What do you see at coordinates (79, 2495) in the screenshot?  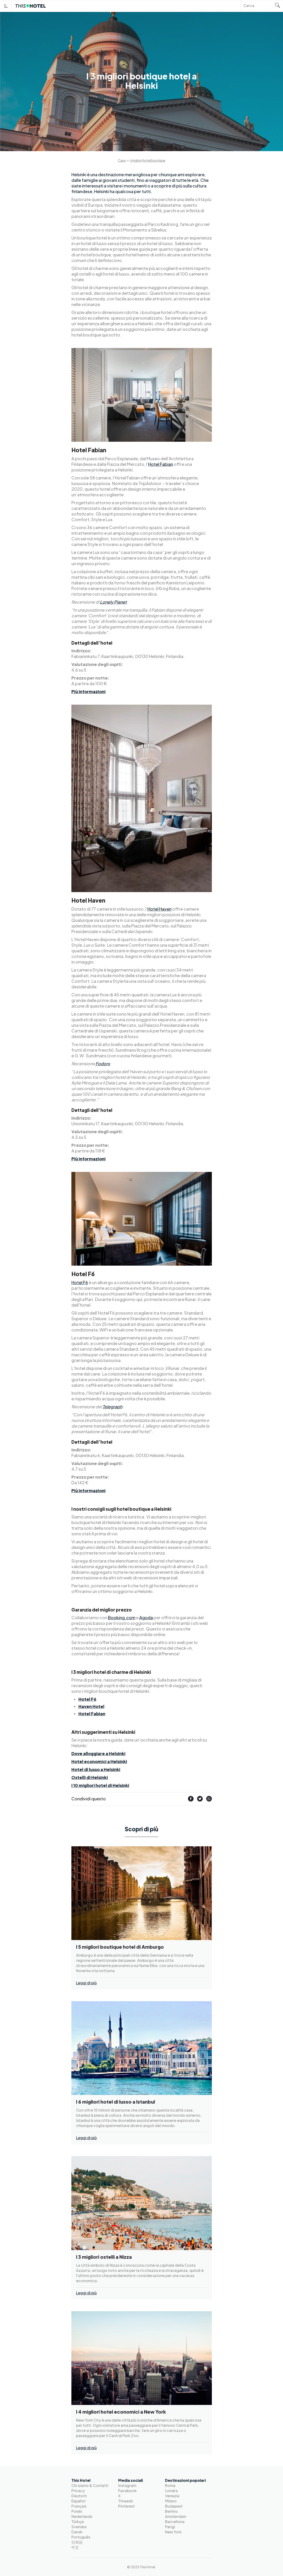 I see `Deutsch` at bounding box center [79, 2495].